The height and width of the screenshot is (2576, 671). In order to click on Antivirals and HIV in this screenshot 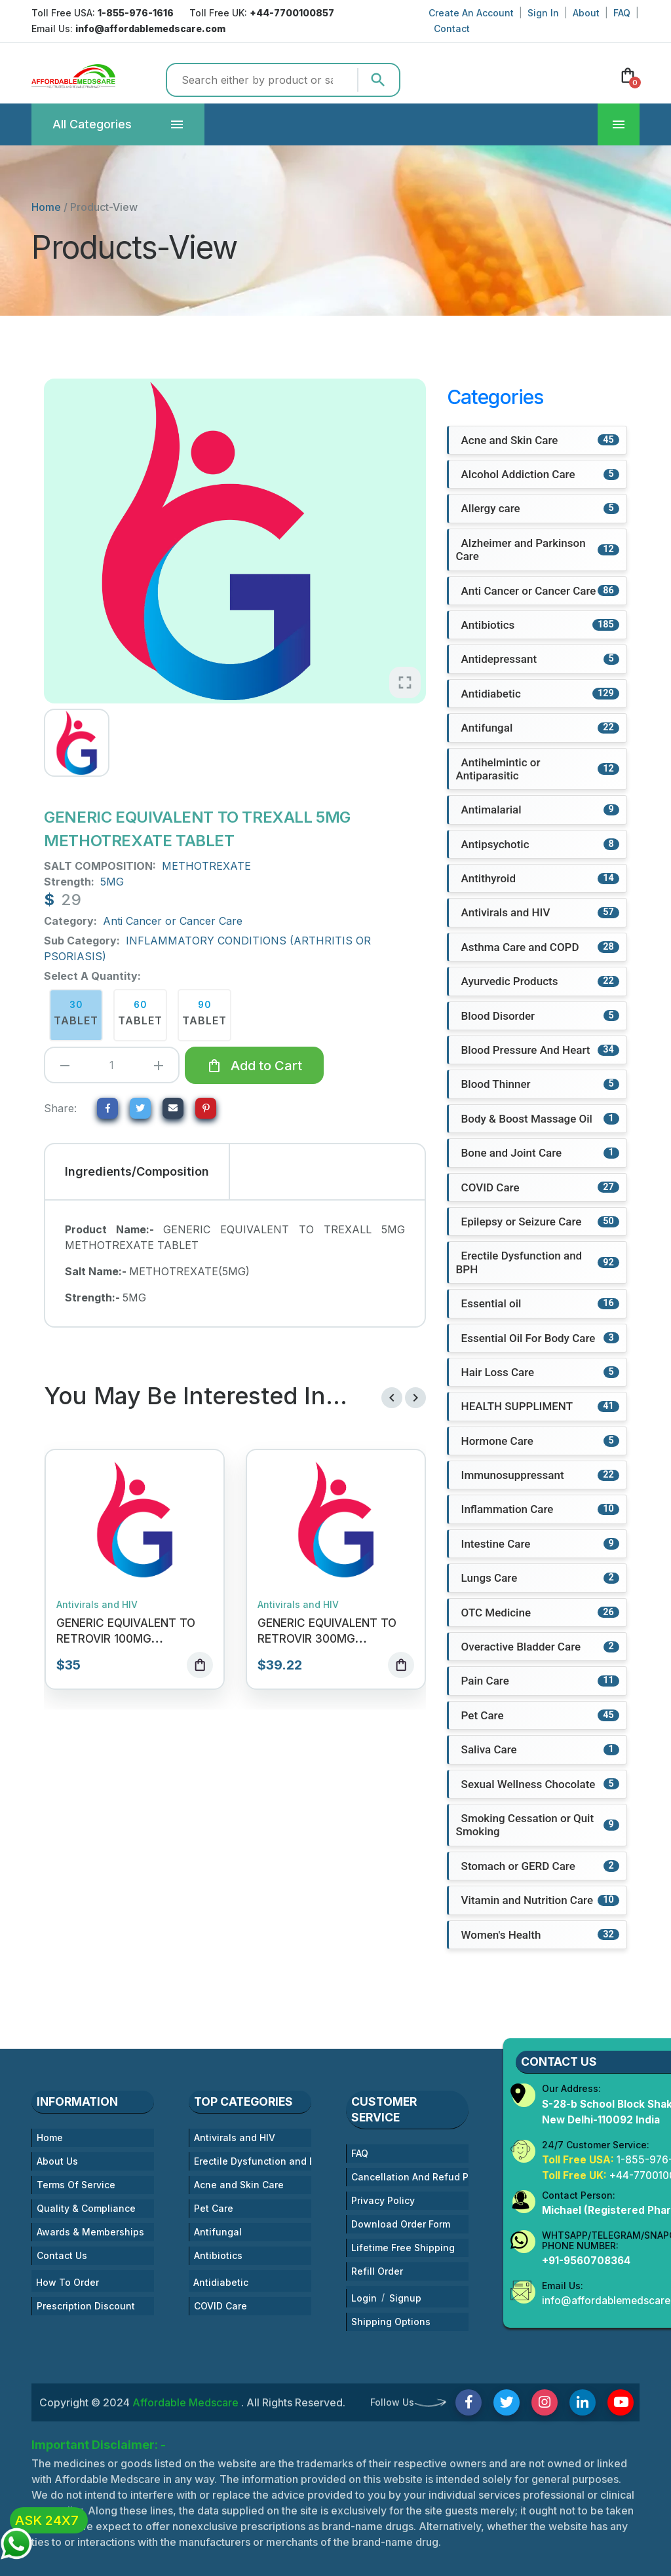, I will do `click(97, 1604)`.